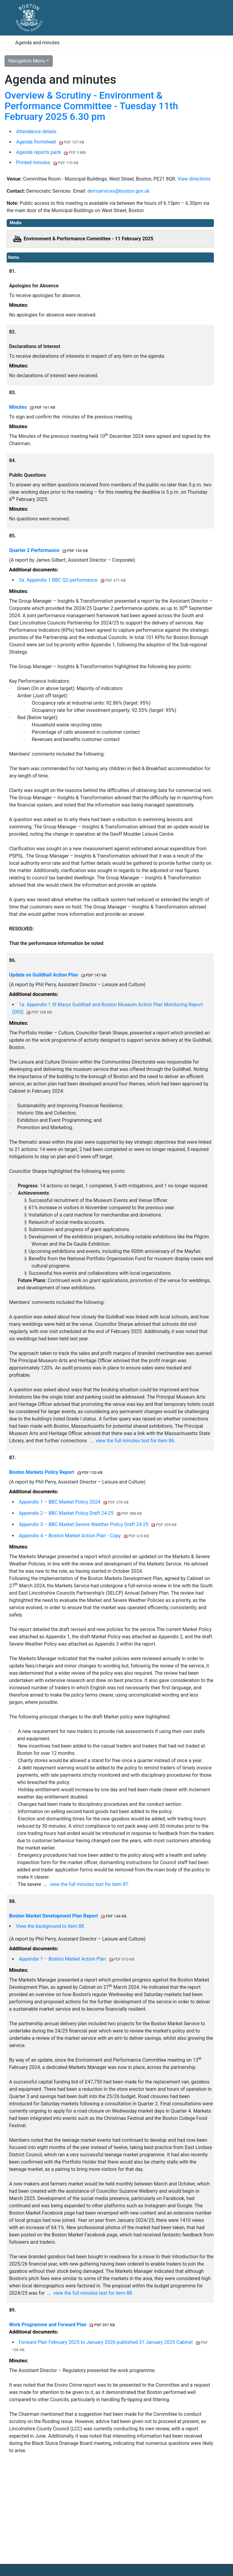  I want to click on Appendix 2 – BBC Market Policy Draft 24-25, so click(80, 1513).